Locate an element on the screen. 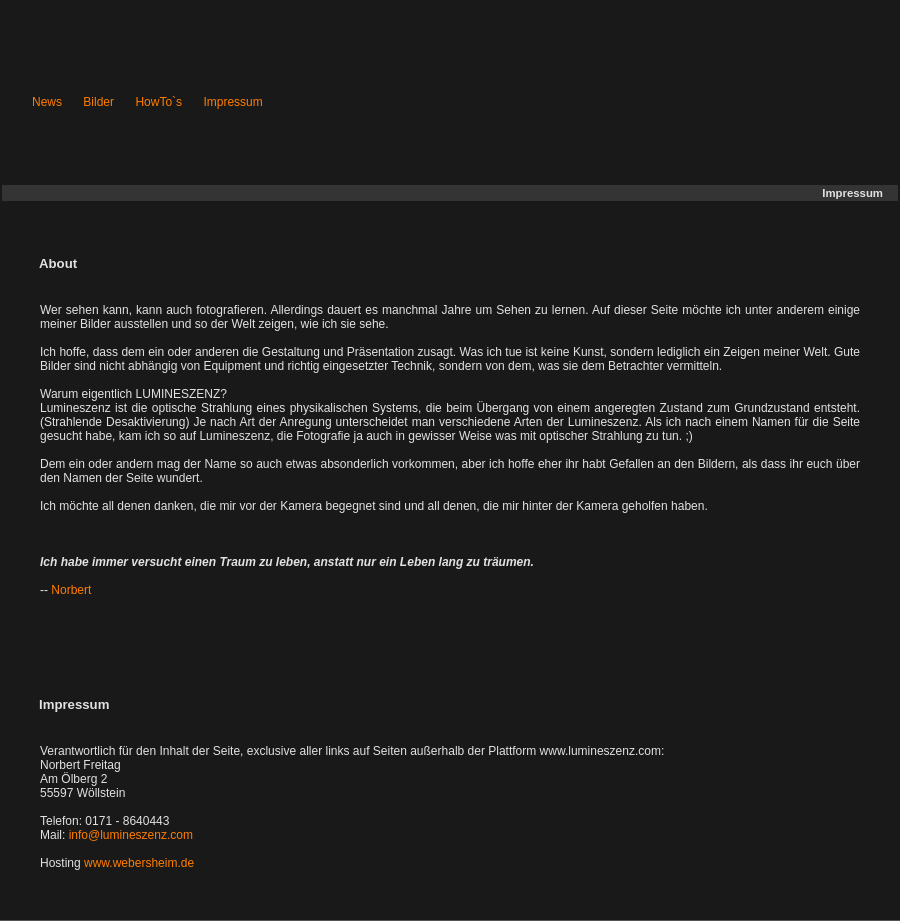  www.webersheim.de is located at coordinates (139, 863).